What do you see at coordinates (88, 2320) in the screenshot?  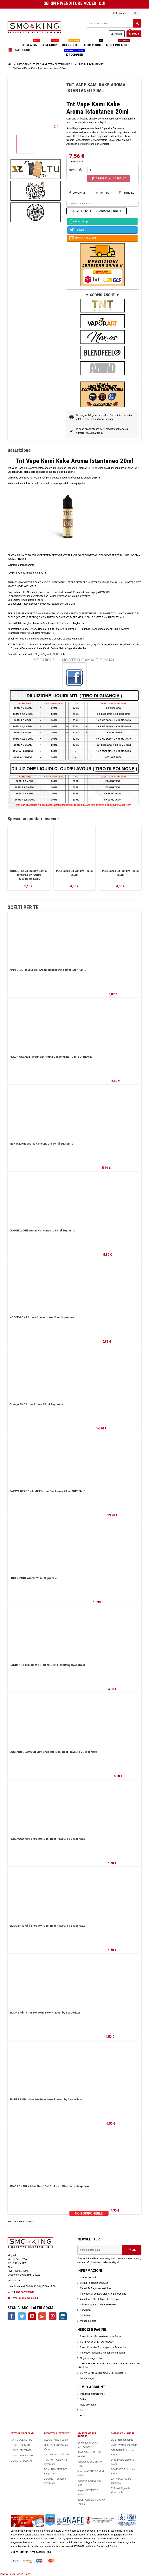 I see `Mappa del sito` at bounding box center [88, 2320].